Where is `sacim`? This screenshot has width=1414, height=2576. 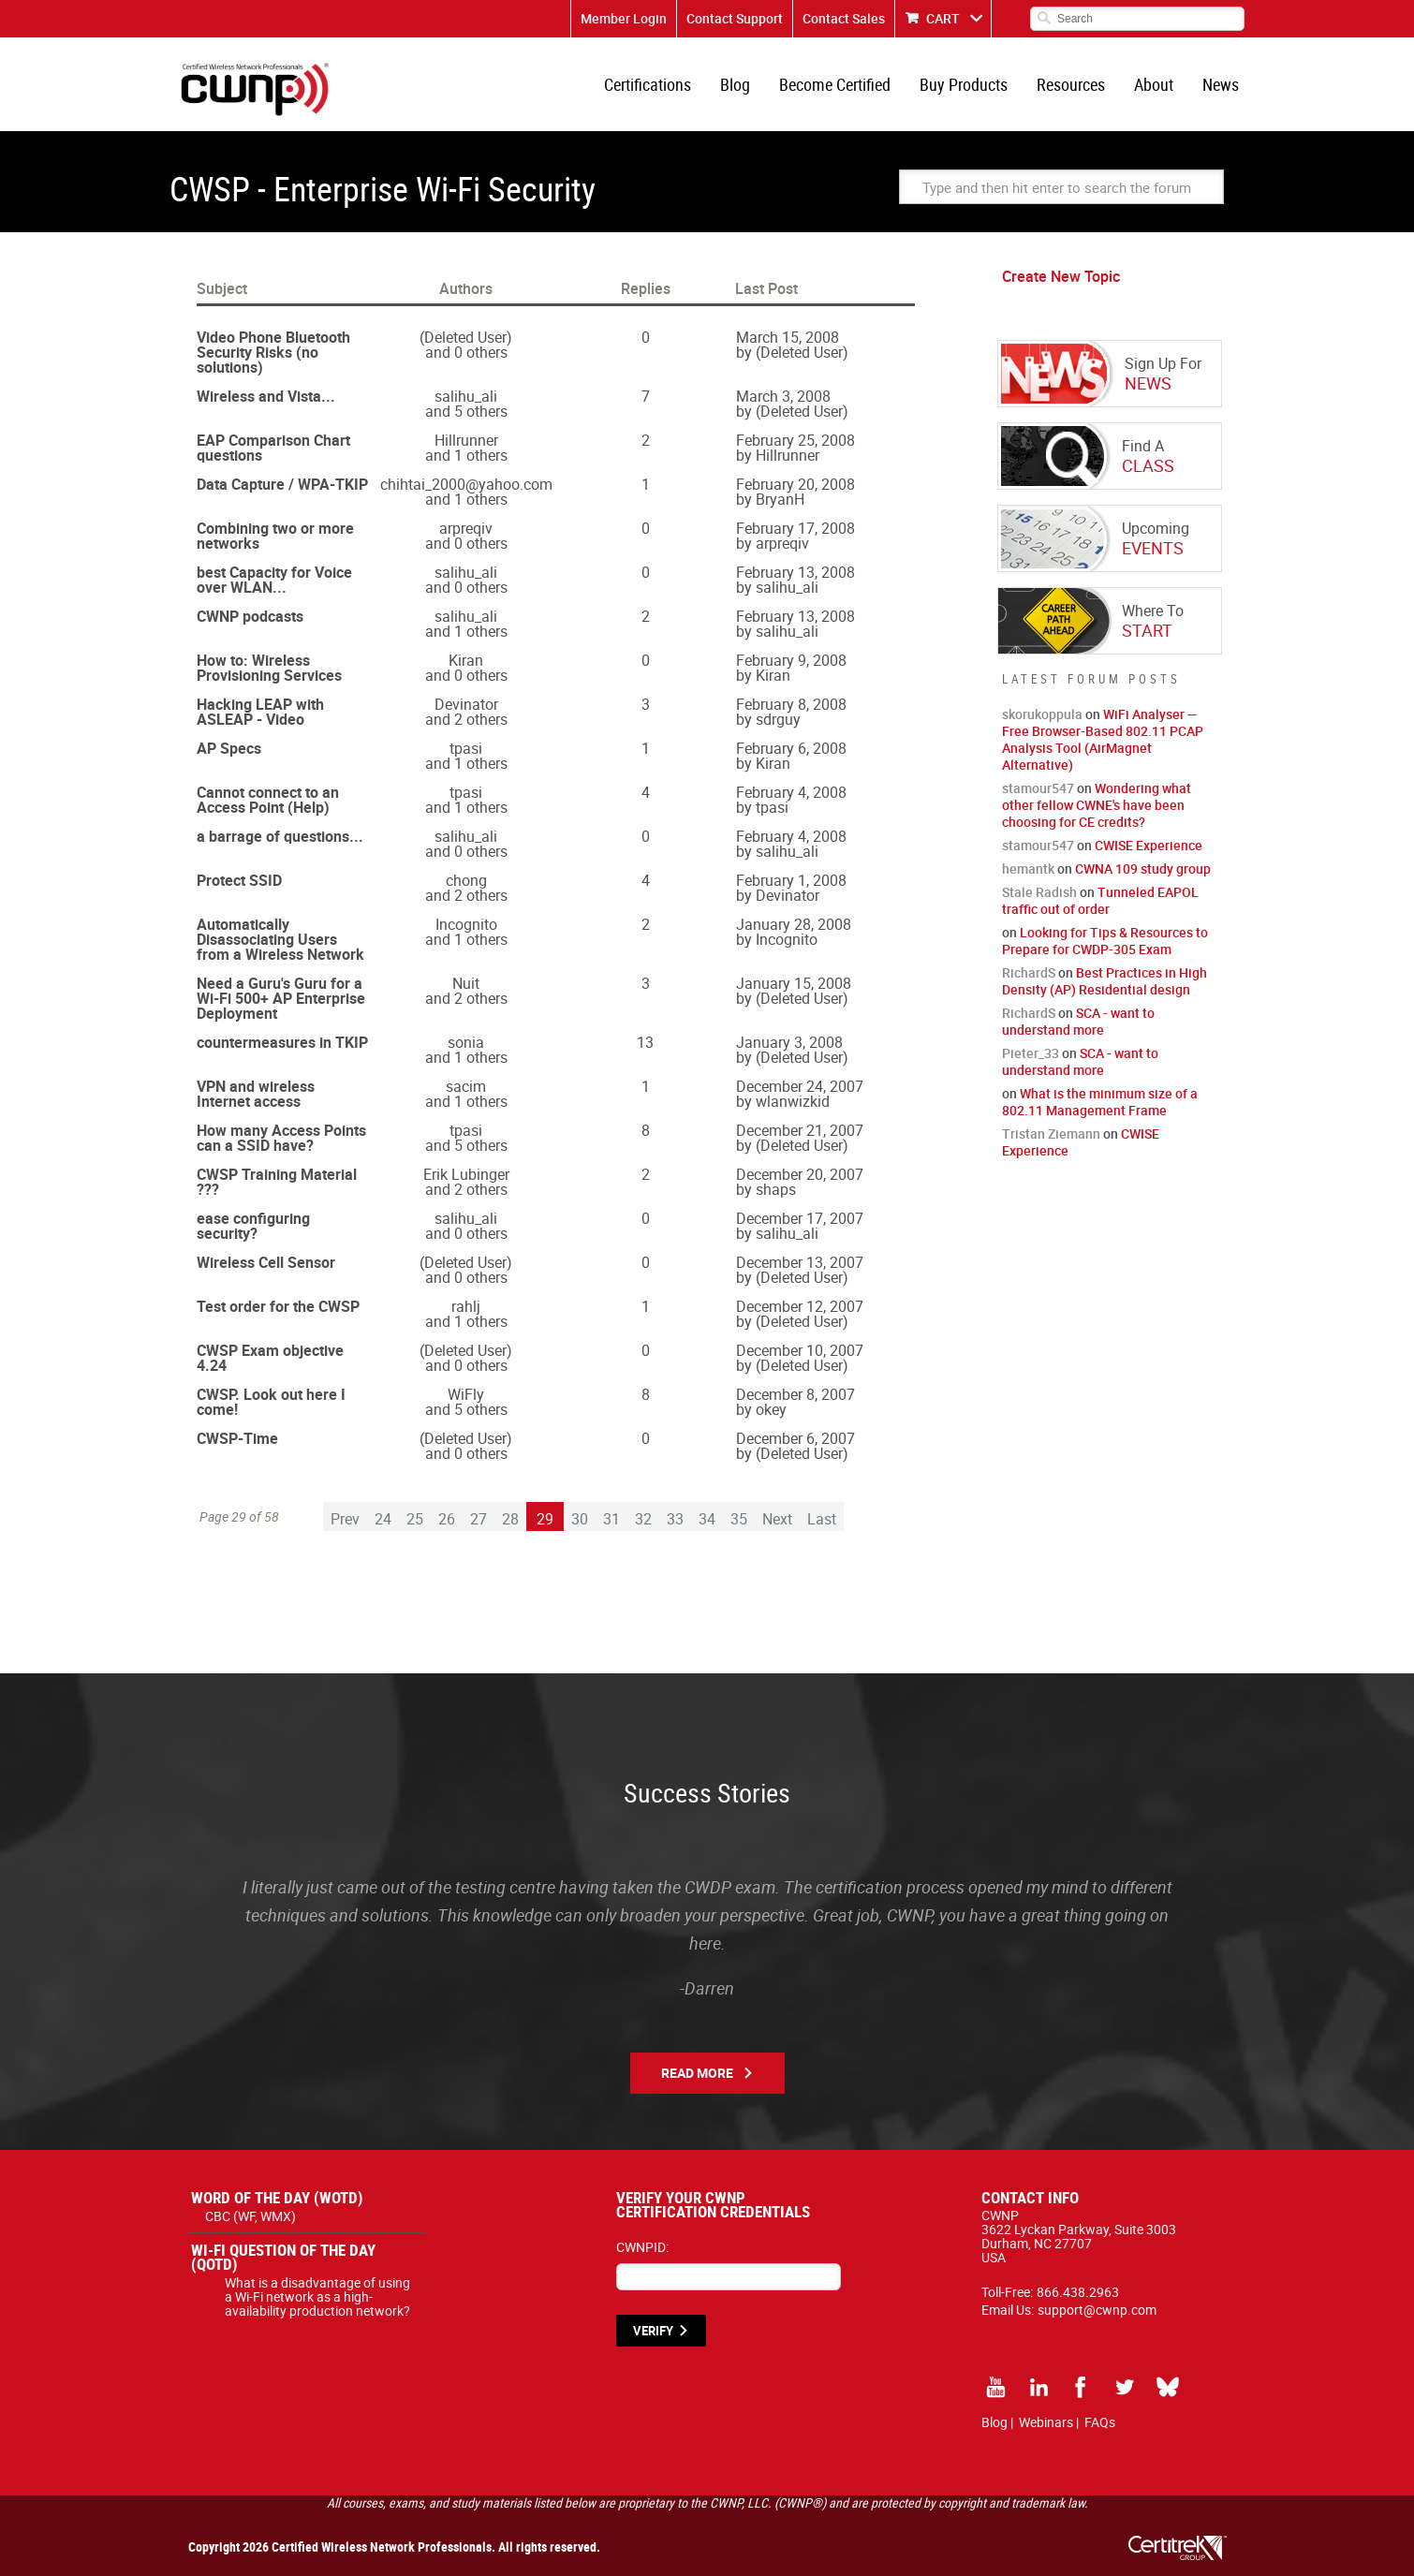 sacim is located at coordinates (466, 1086).